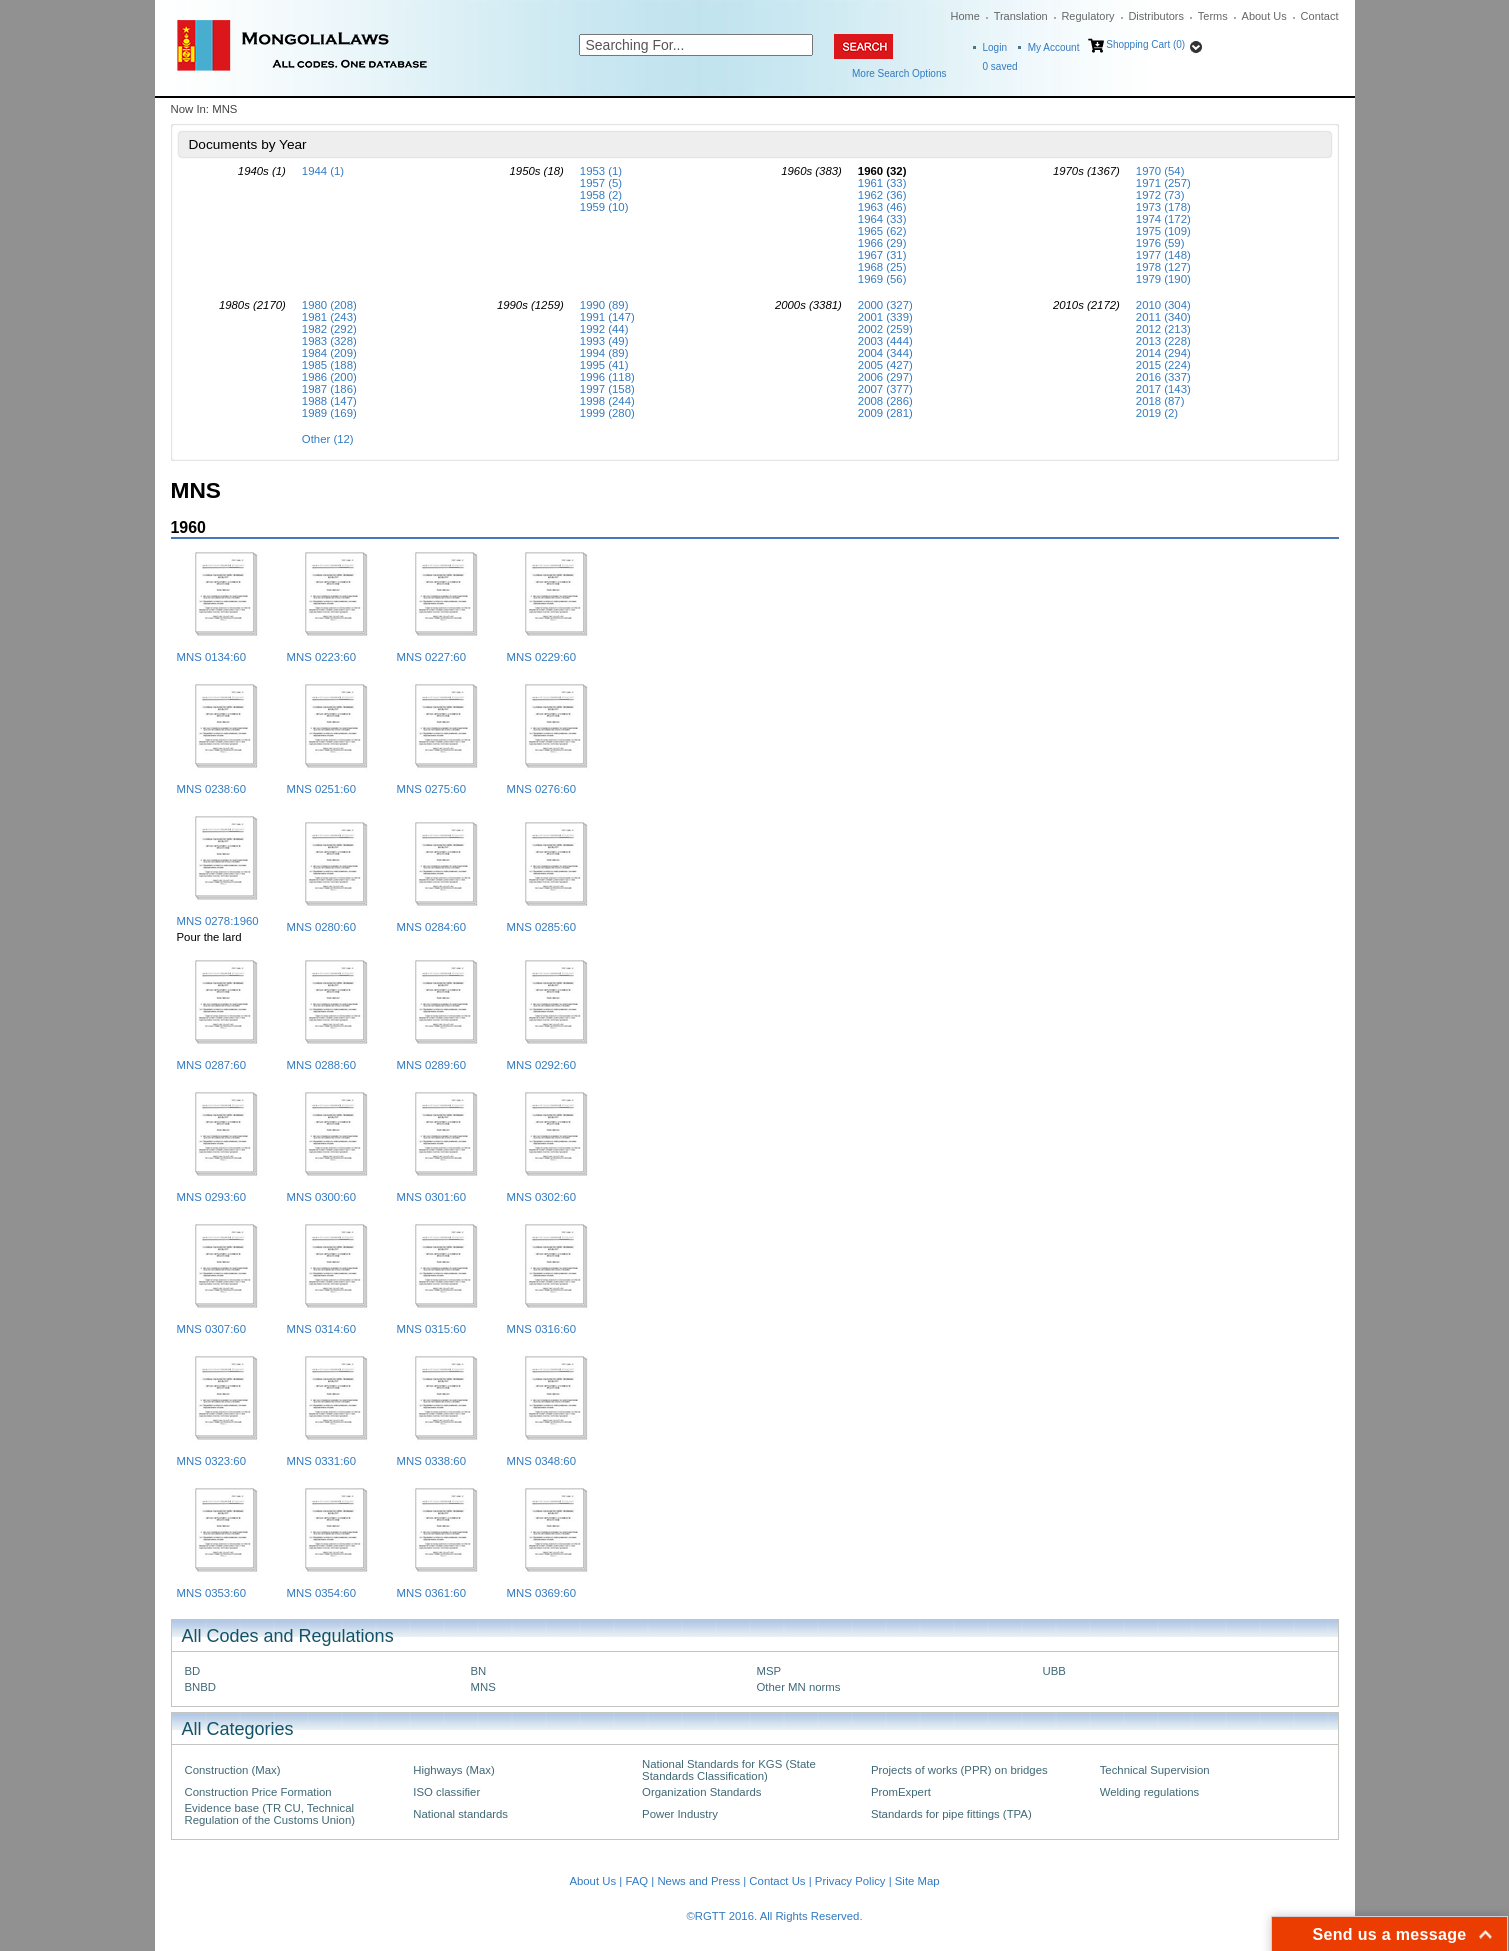 The width and height of the screenshot is (1509, 1951). I want to click on saved, so click(1000, 66).